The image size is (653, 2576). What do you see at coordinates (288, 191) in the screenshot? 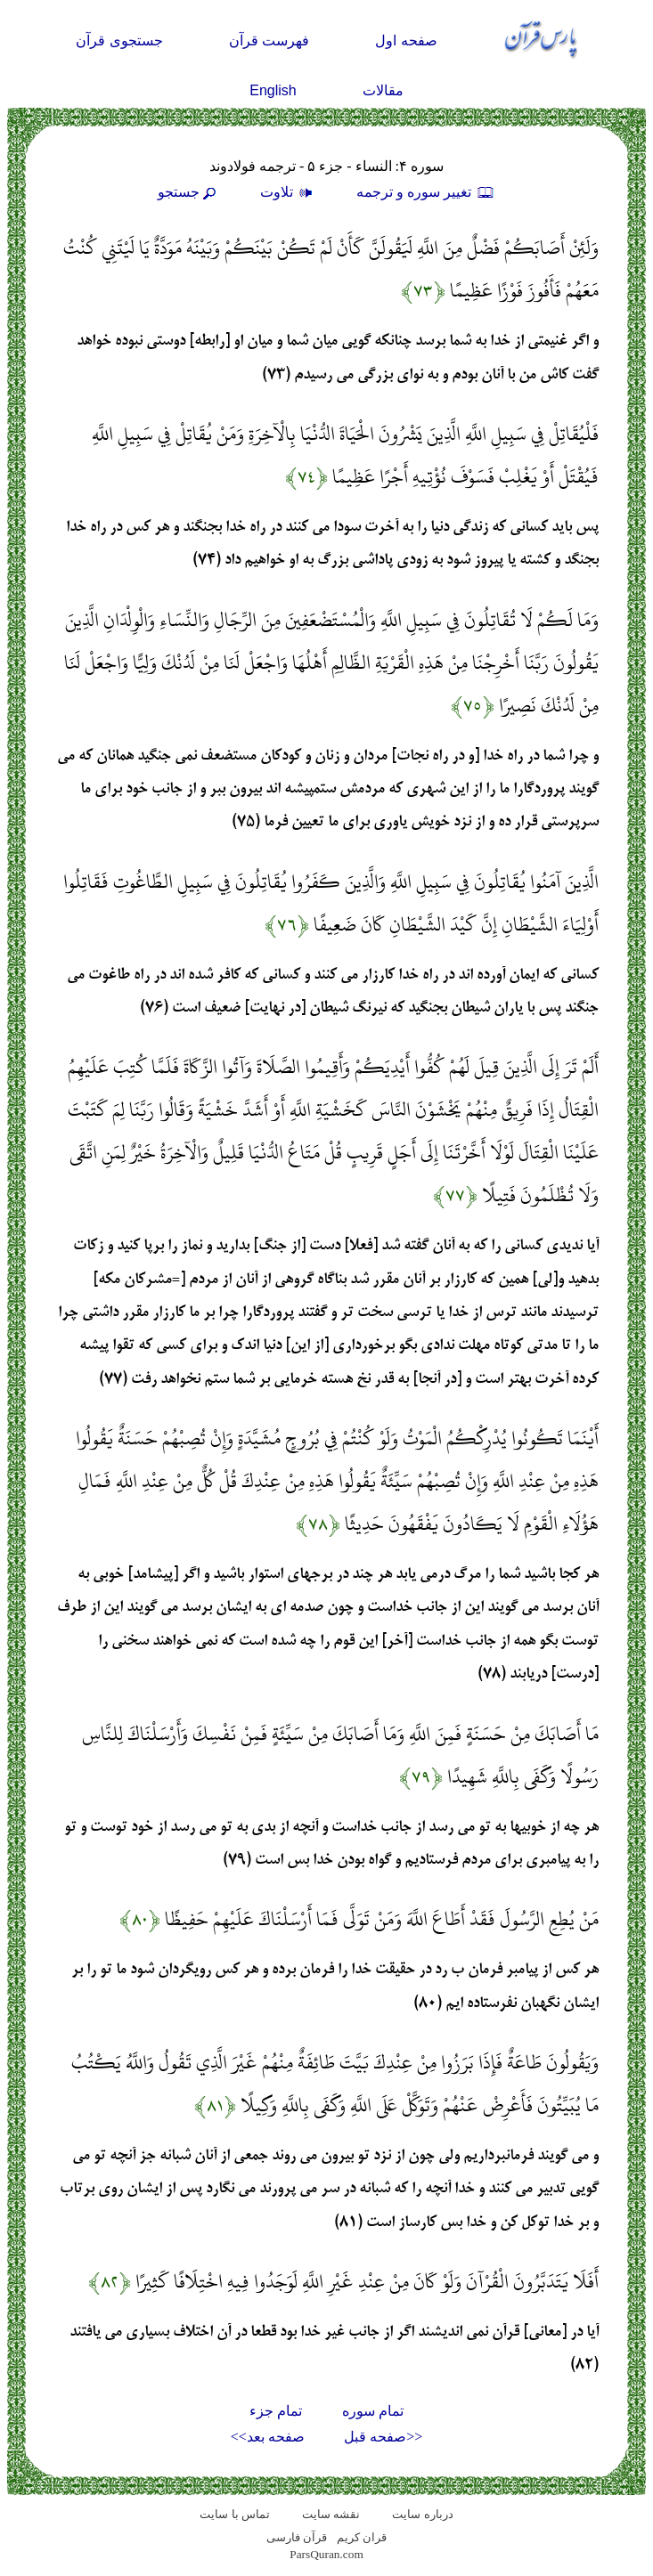
I see `تلاوت` at bounding box center [288, 191].